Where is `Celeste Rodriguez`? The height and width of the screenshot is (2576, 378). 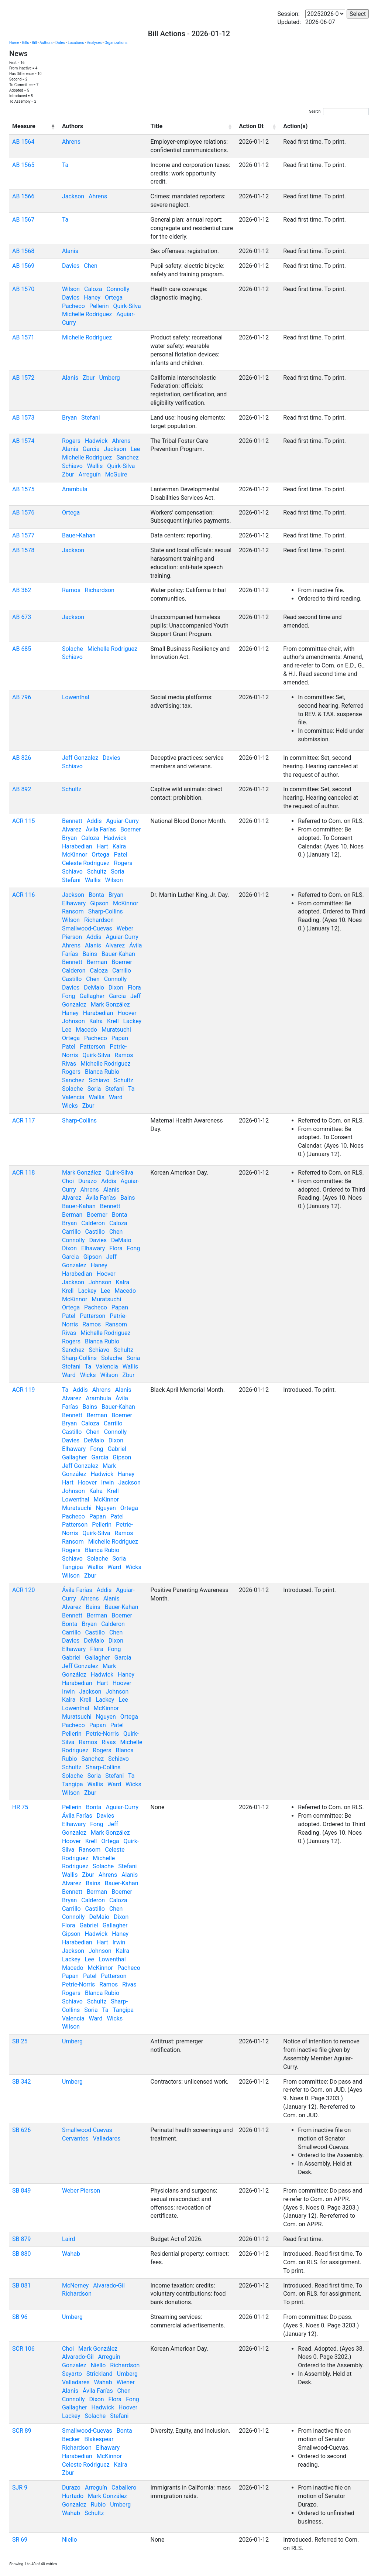 Celeste Rodriguez is located at coordinates (86, 863).